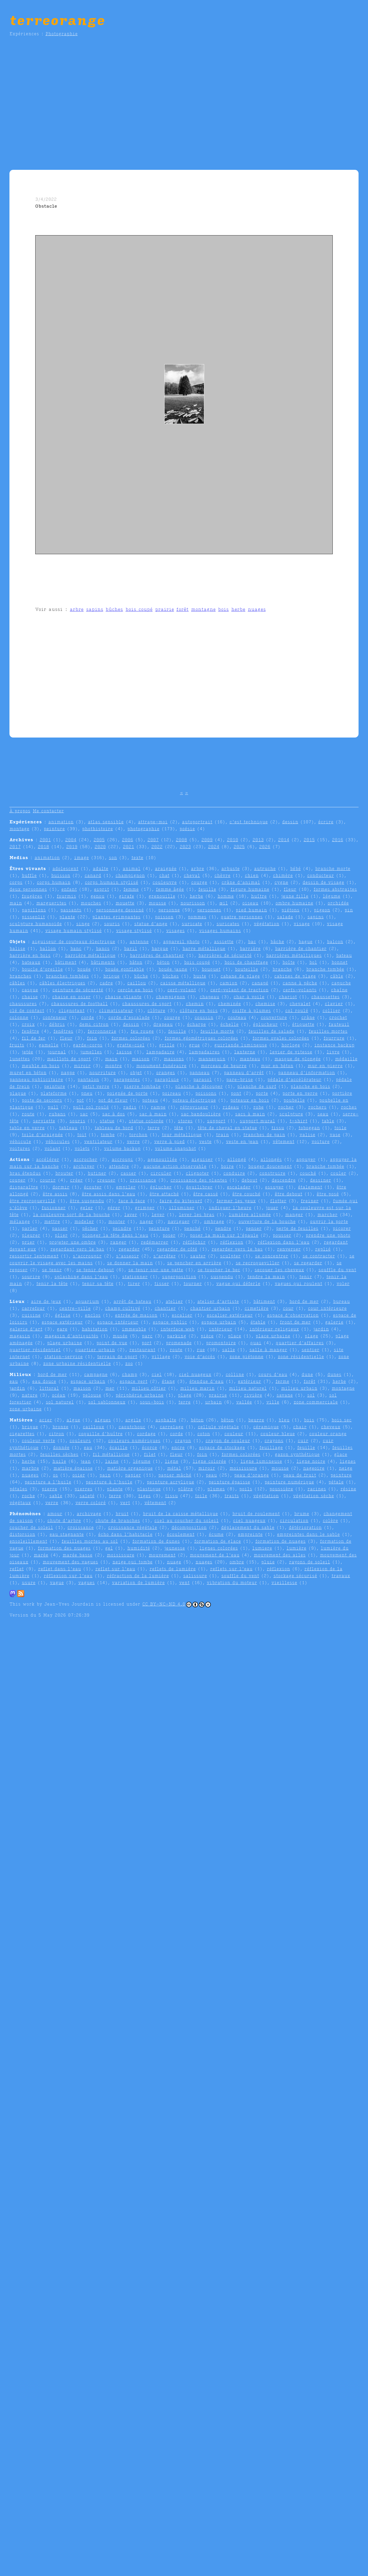  Describe the element at coordinates (113, 1100) in the screenshot. I see `pot de fleur` at that location.